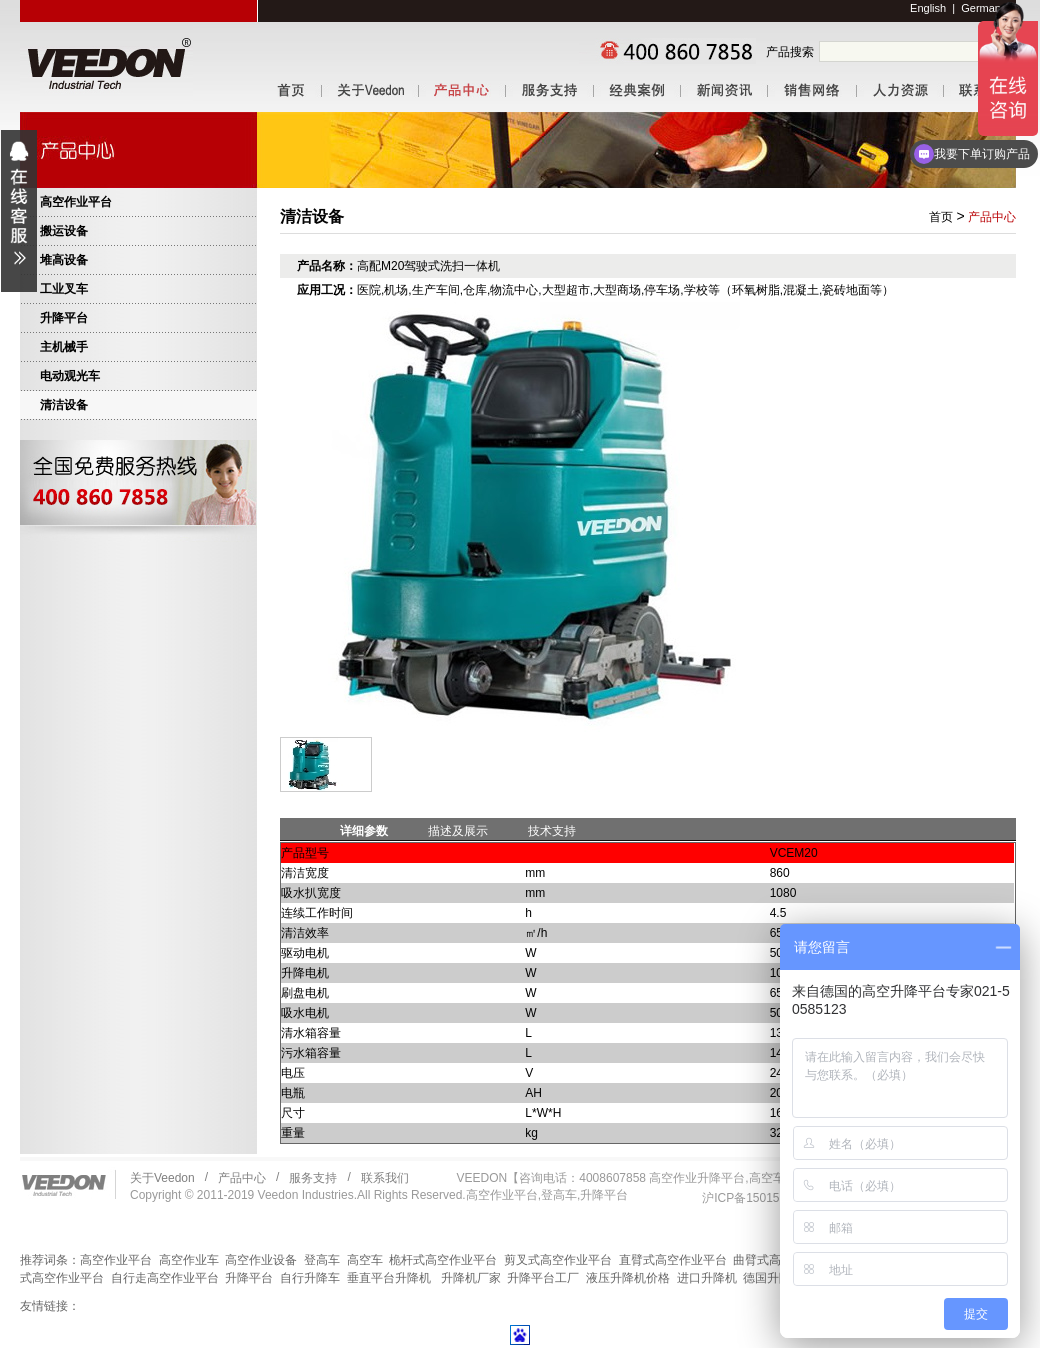 This screenshot has width=1040, height=1348. Describe the element at coordinates (552, 831) in the screenshot. I see `技术支持` at that location.